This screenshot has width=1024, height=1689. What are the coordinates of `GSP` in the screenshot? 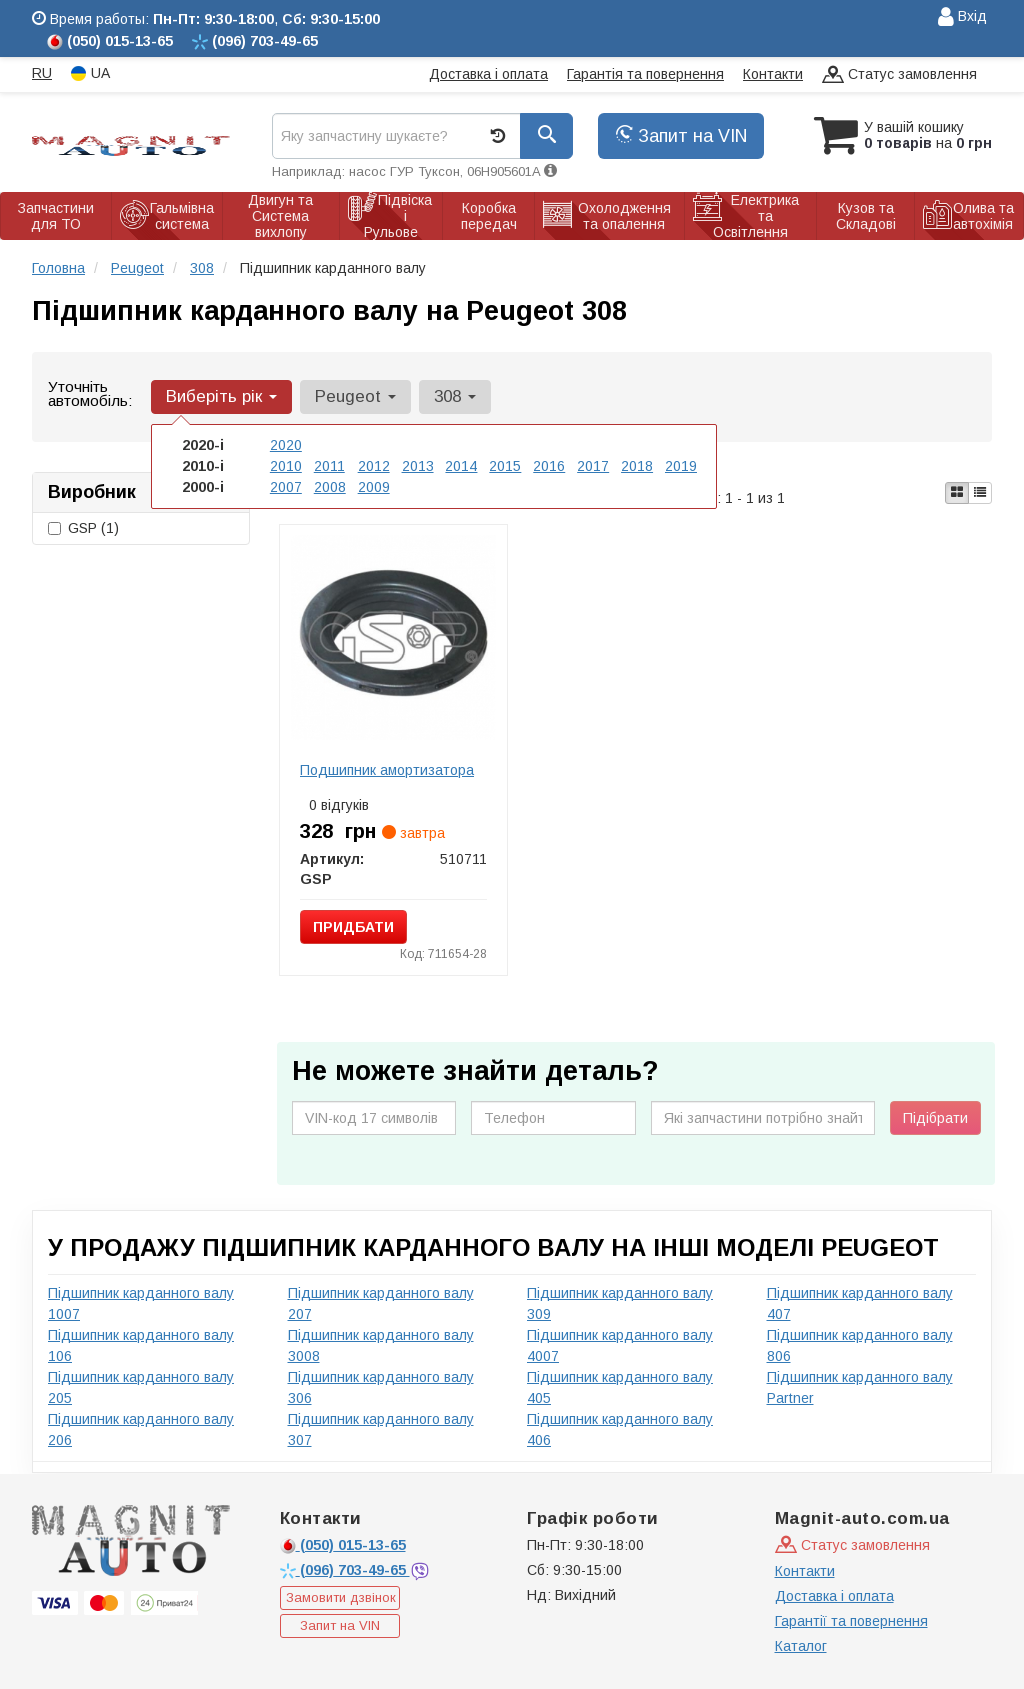 It's located at (83, 528).